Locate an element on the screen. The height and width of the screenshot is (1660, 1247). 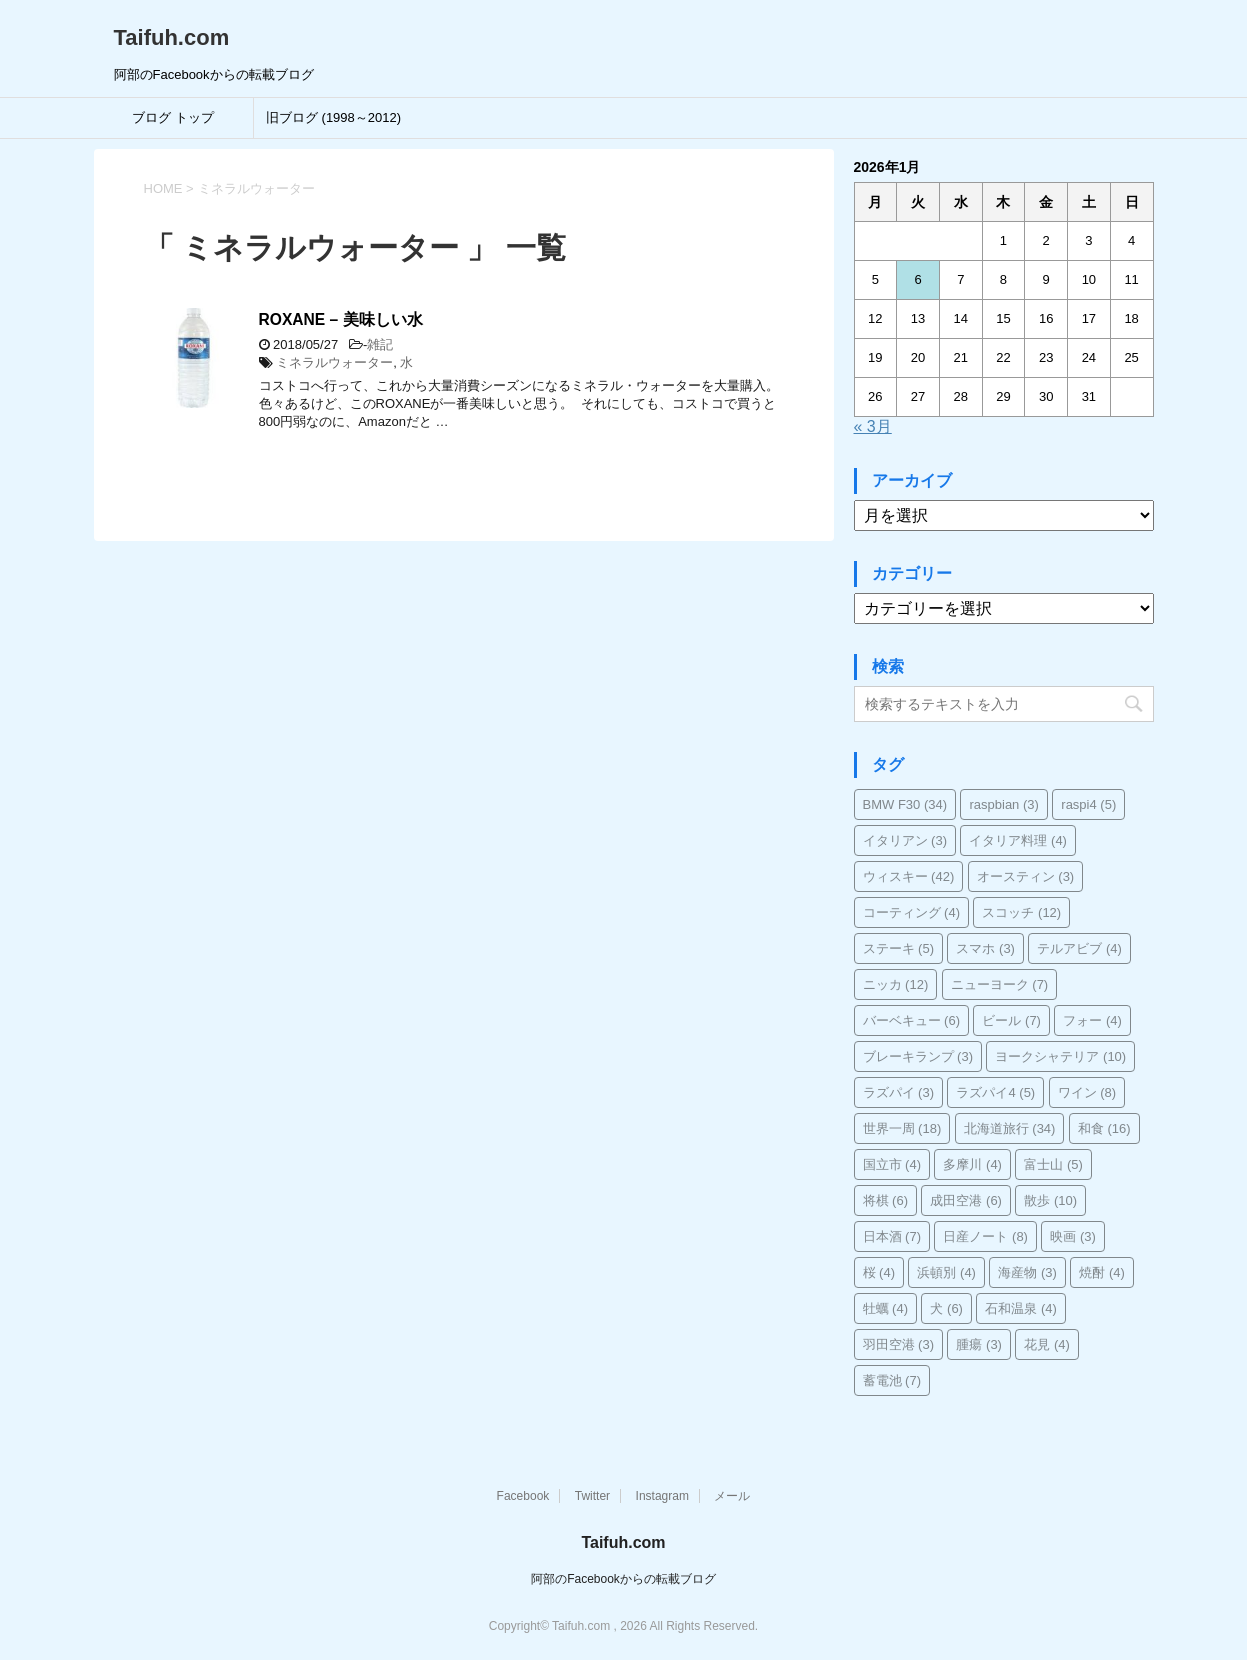
ウィスキー [ウィスキー (42個の項目)] is located at coordinates (909, 876).